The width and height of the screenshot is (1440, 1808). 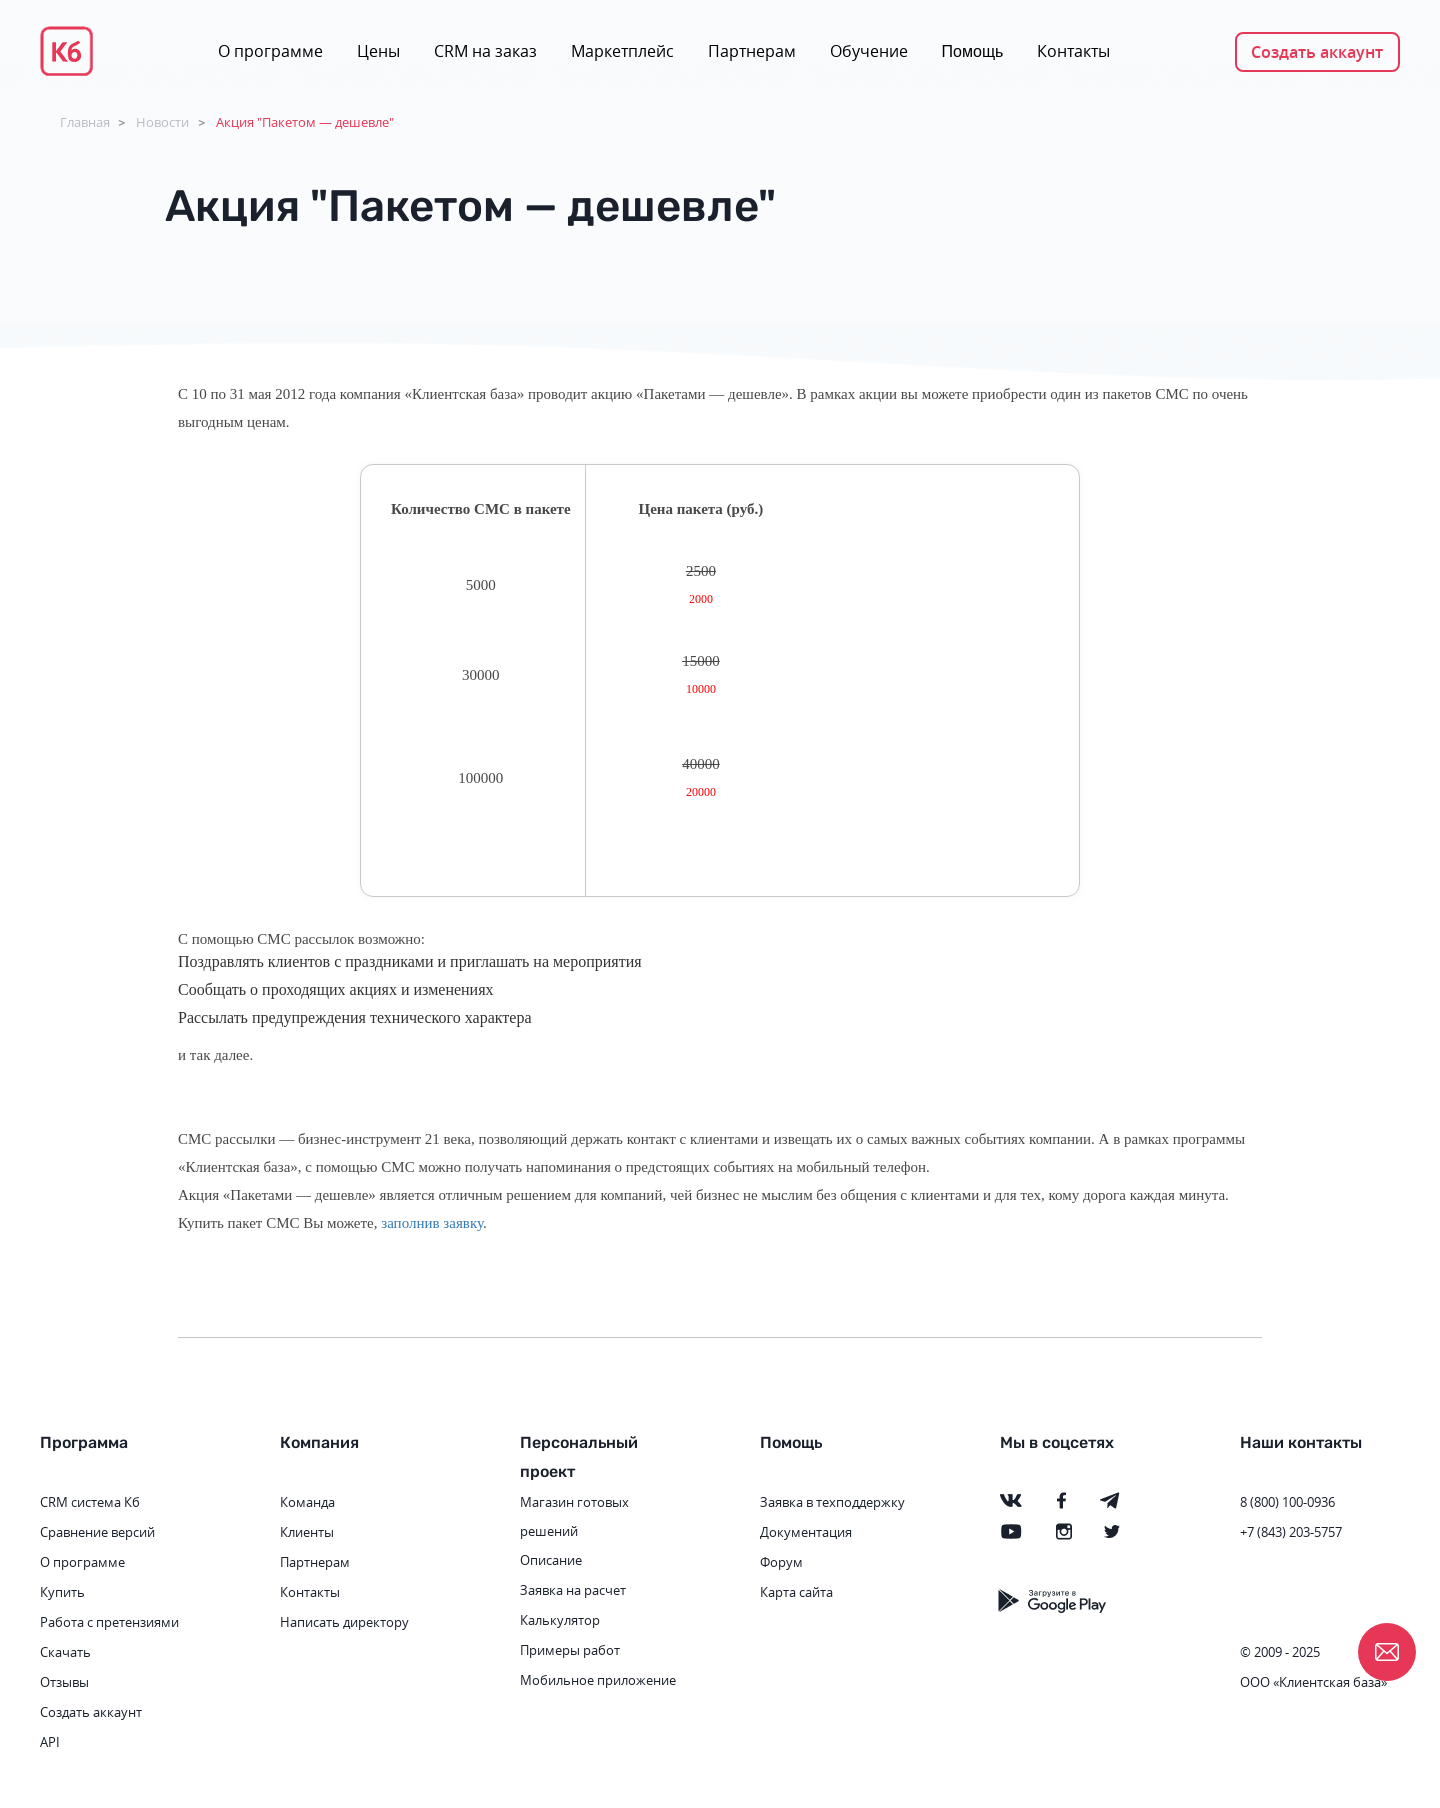 What do you see at coordinates (65, 1652) in the screenshot?
I see `Скачать` at bounding box center [65, 1652].